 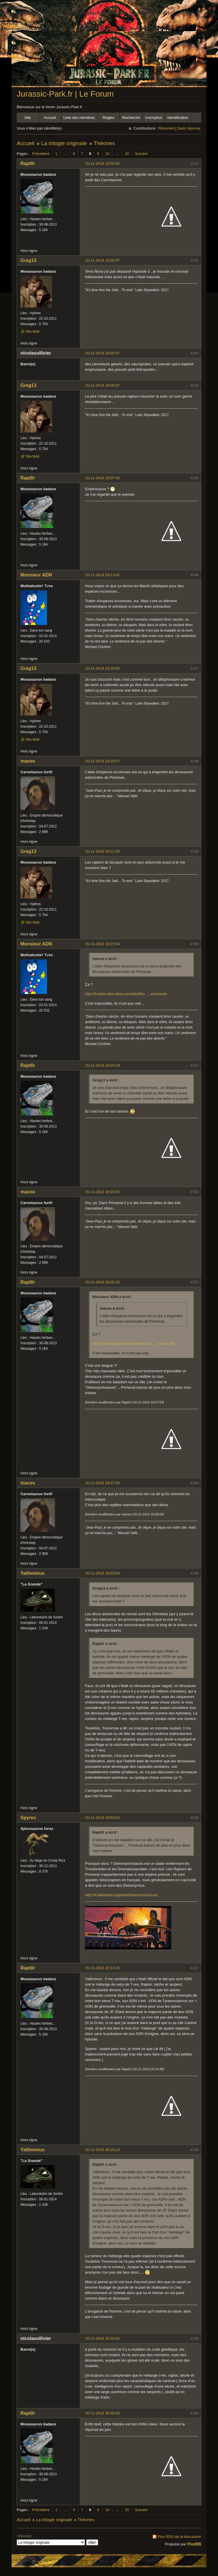 I want to click on Accueil, so click(x=50, y=117).